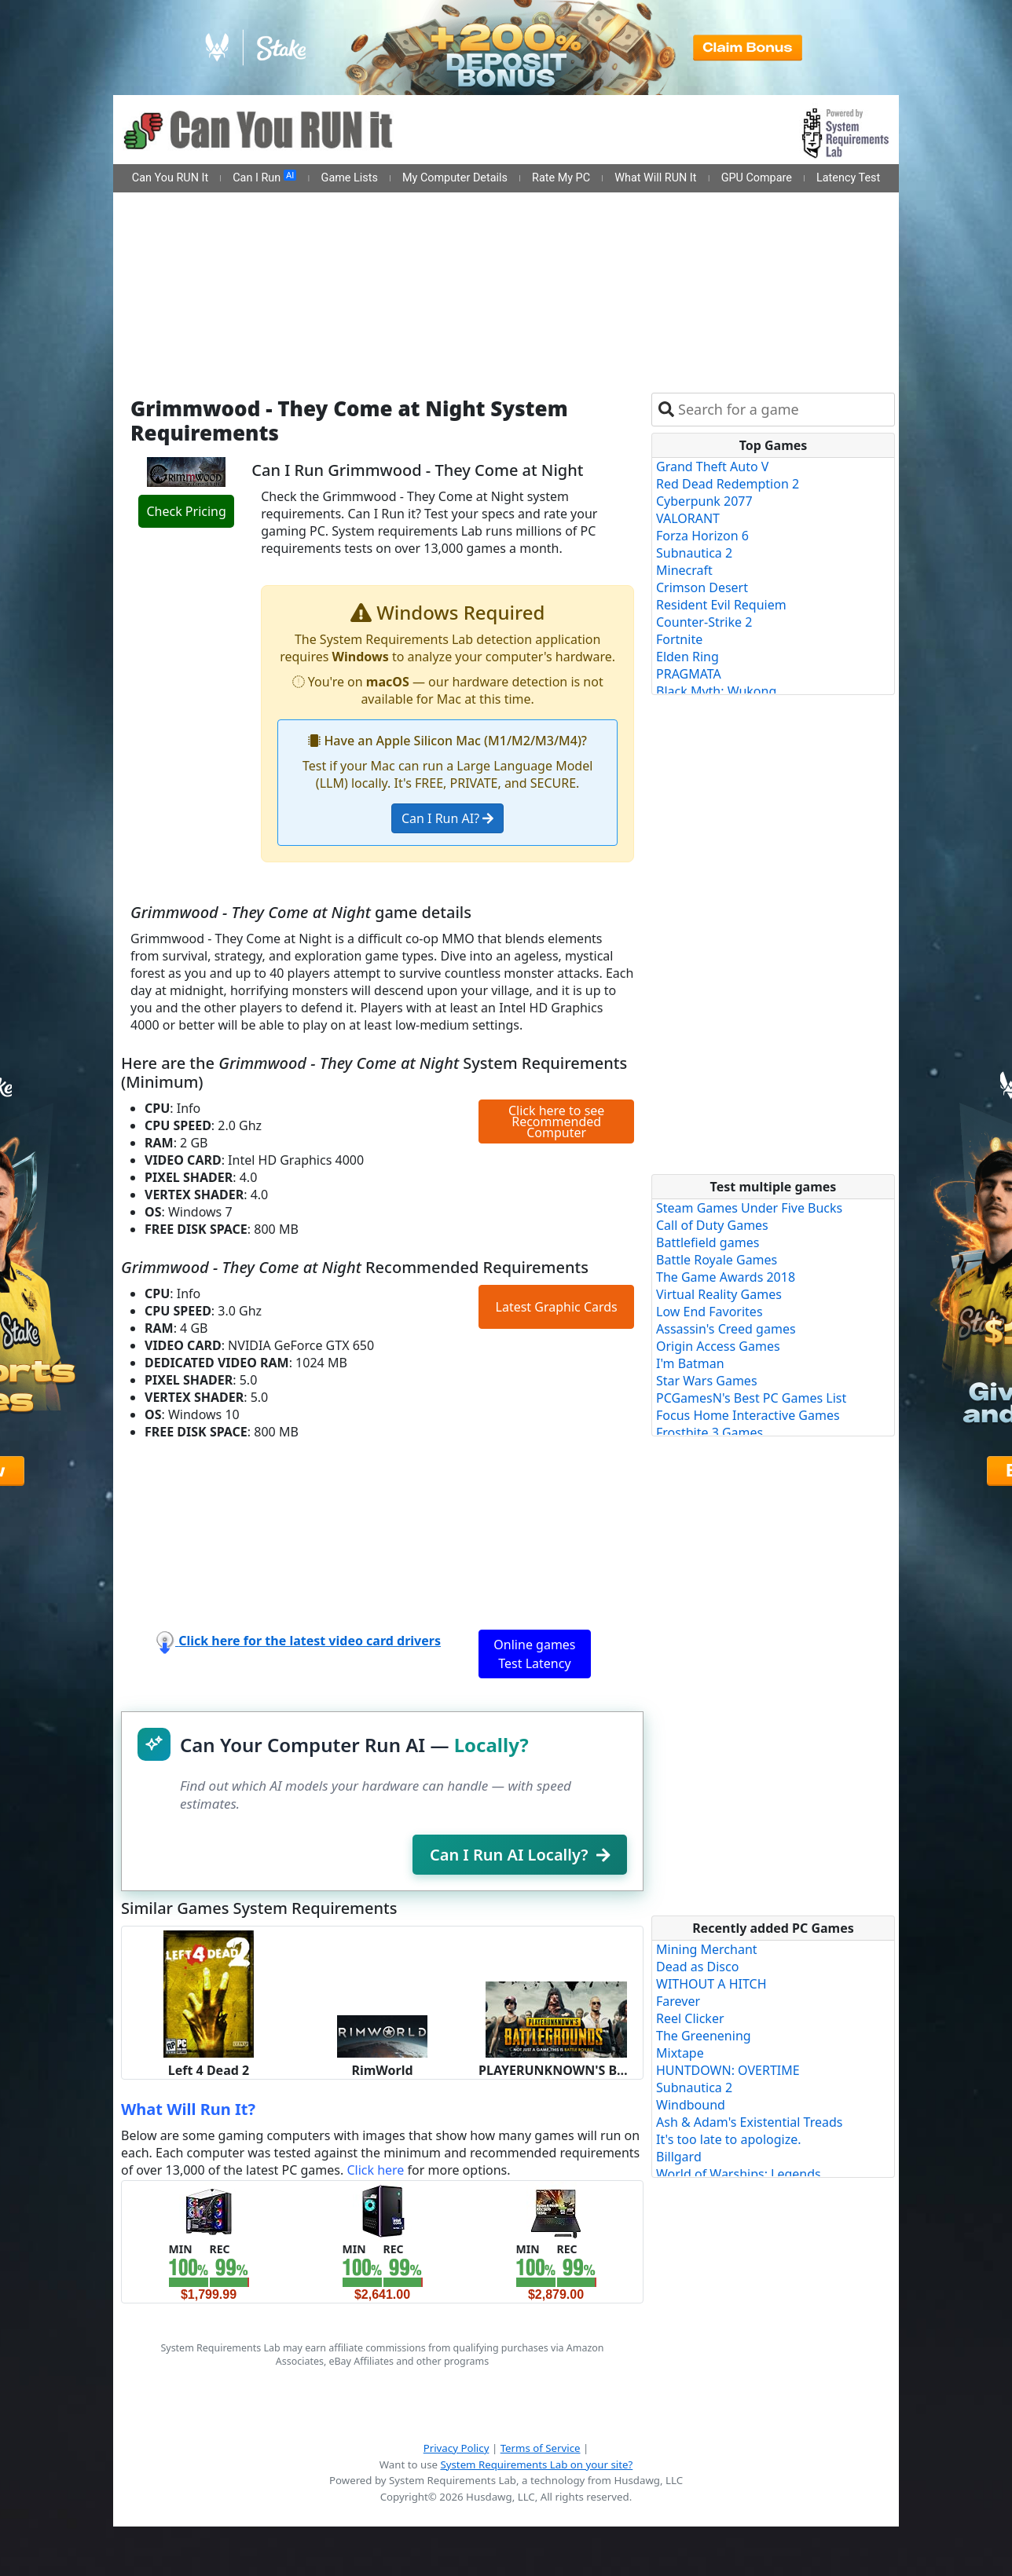 This screenshot has height=2576, width=1012. Describe the element at coordinates (783, 409) in the screenshot. I see `[combobox]` at that location.